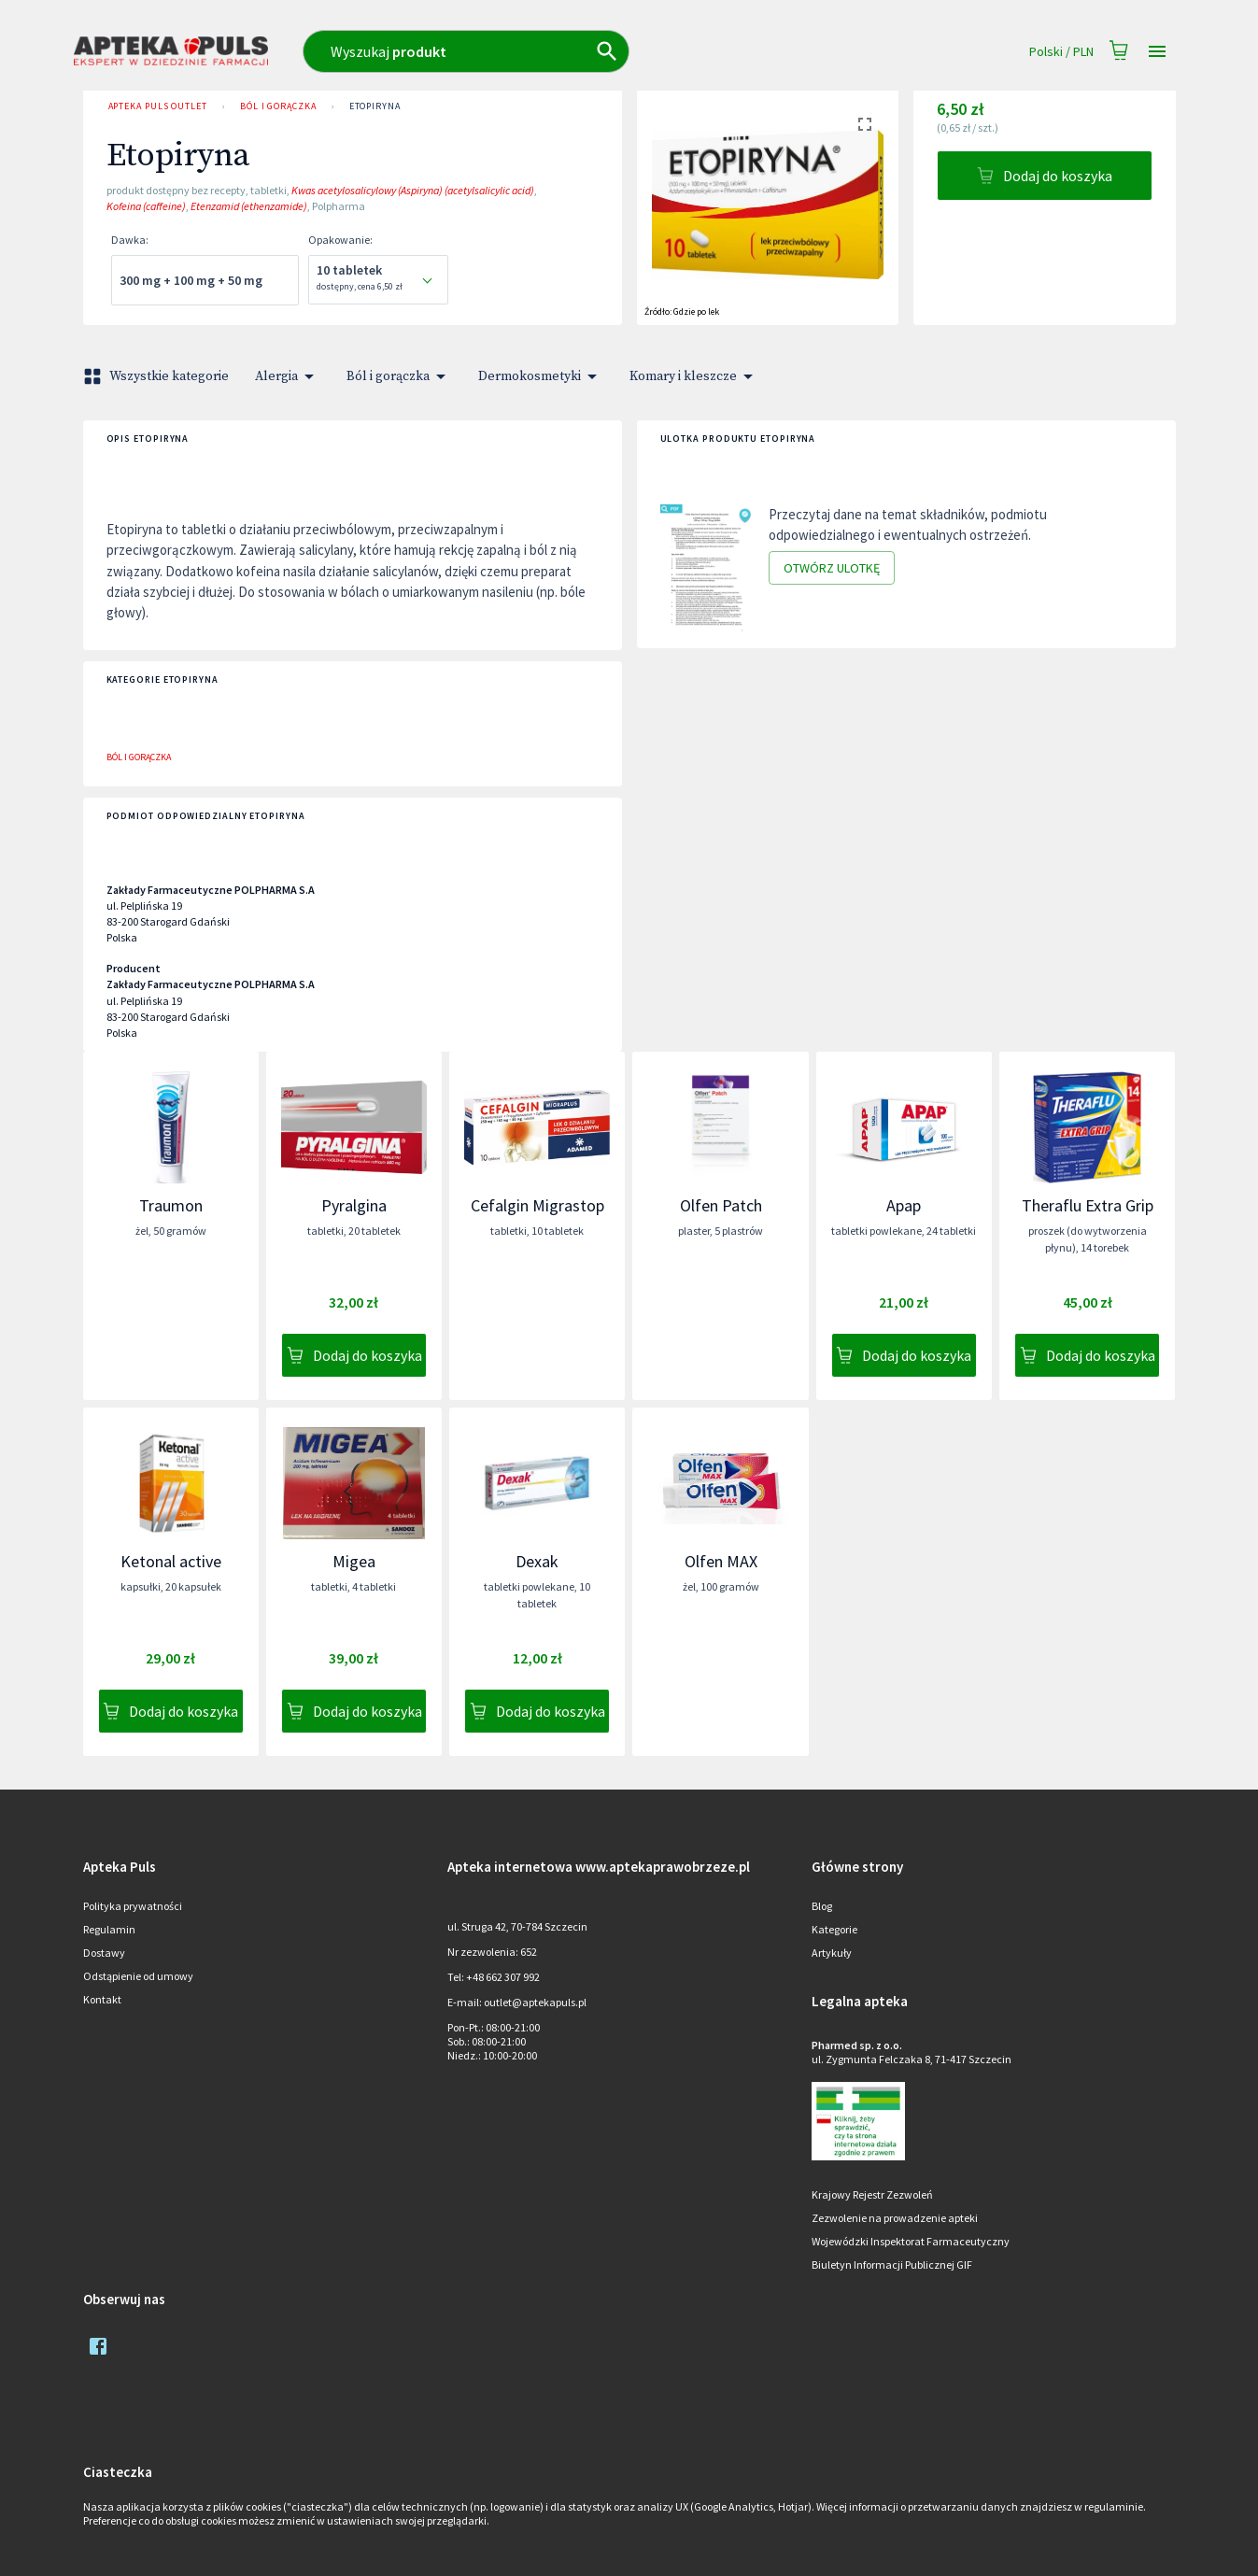 The image size is (1258, 2576). Describe the element at coordinates (895, 2218) in the screenshot. I see `Zezwolenie na prowadzenie apteki` at that location.